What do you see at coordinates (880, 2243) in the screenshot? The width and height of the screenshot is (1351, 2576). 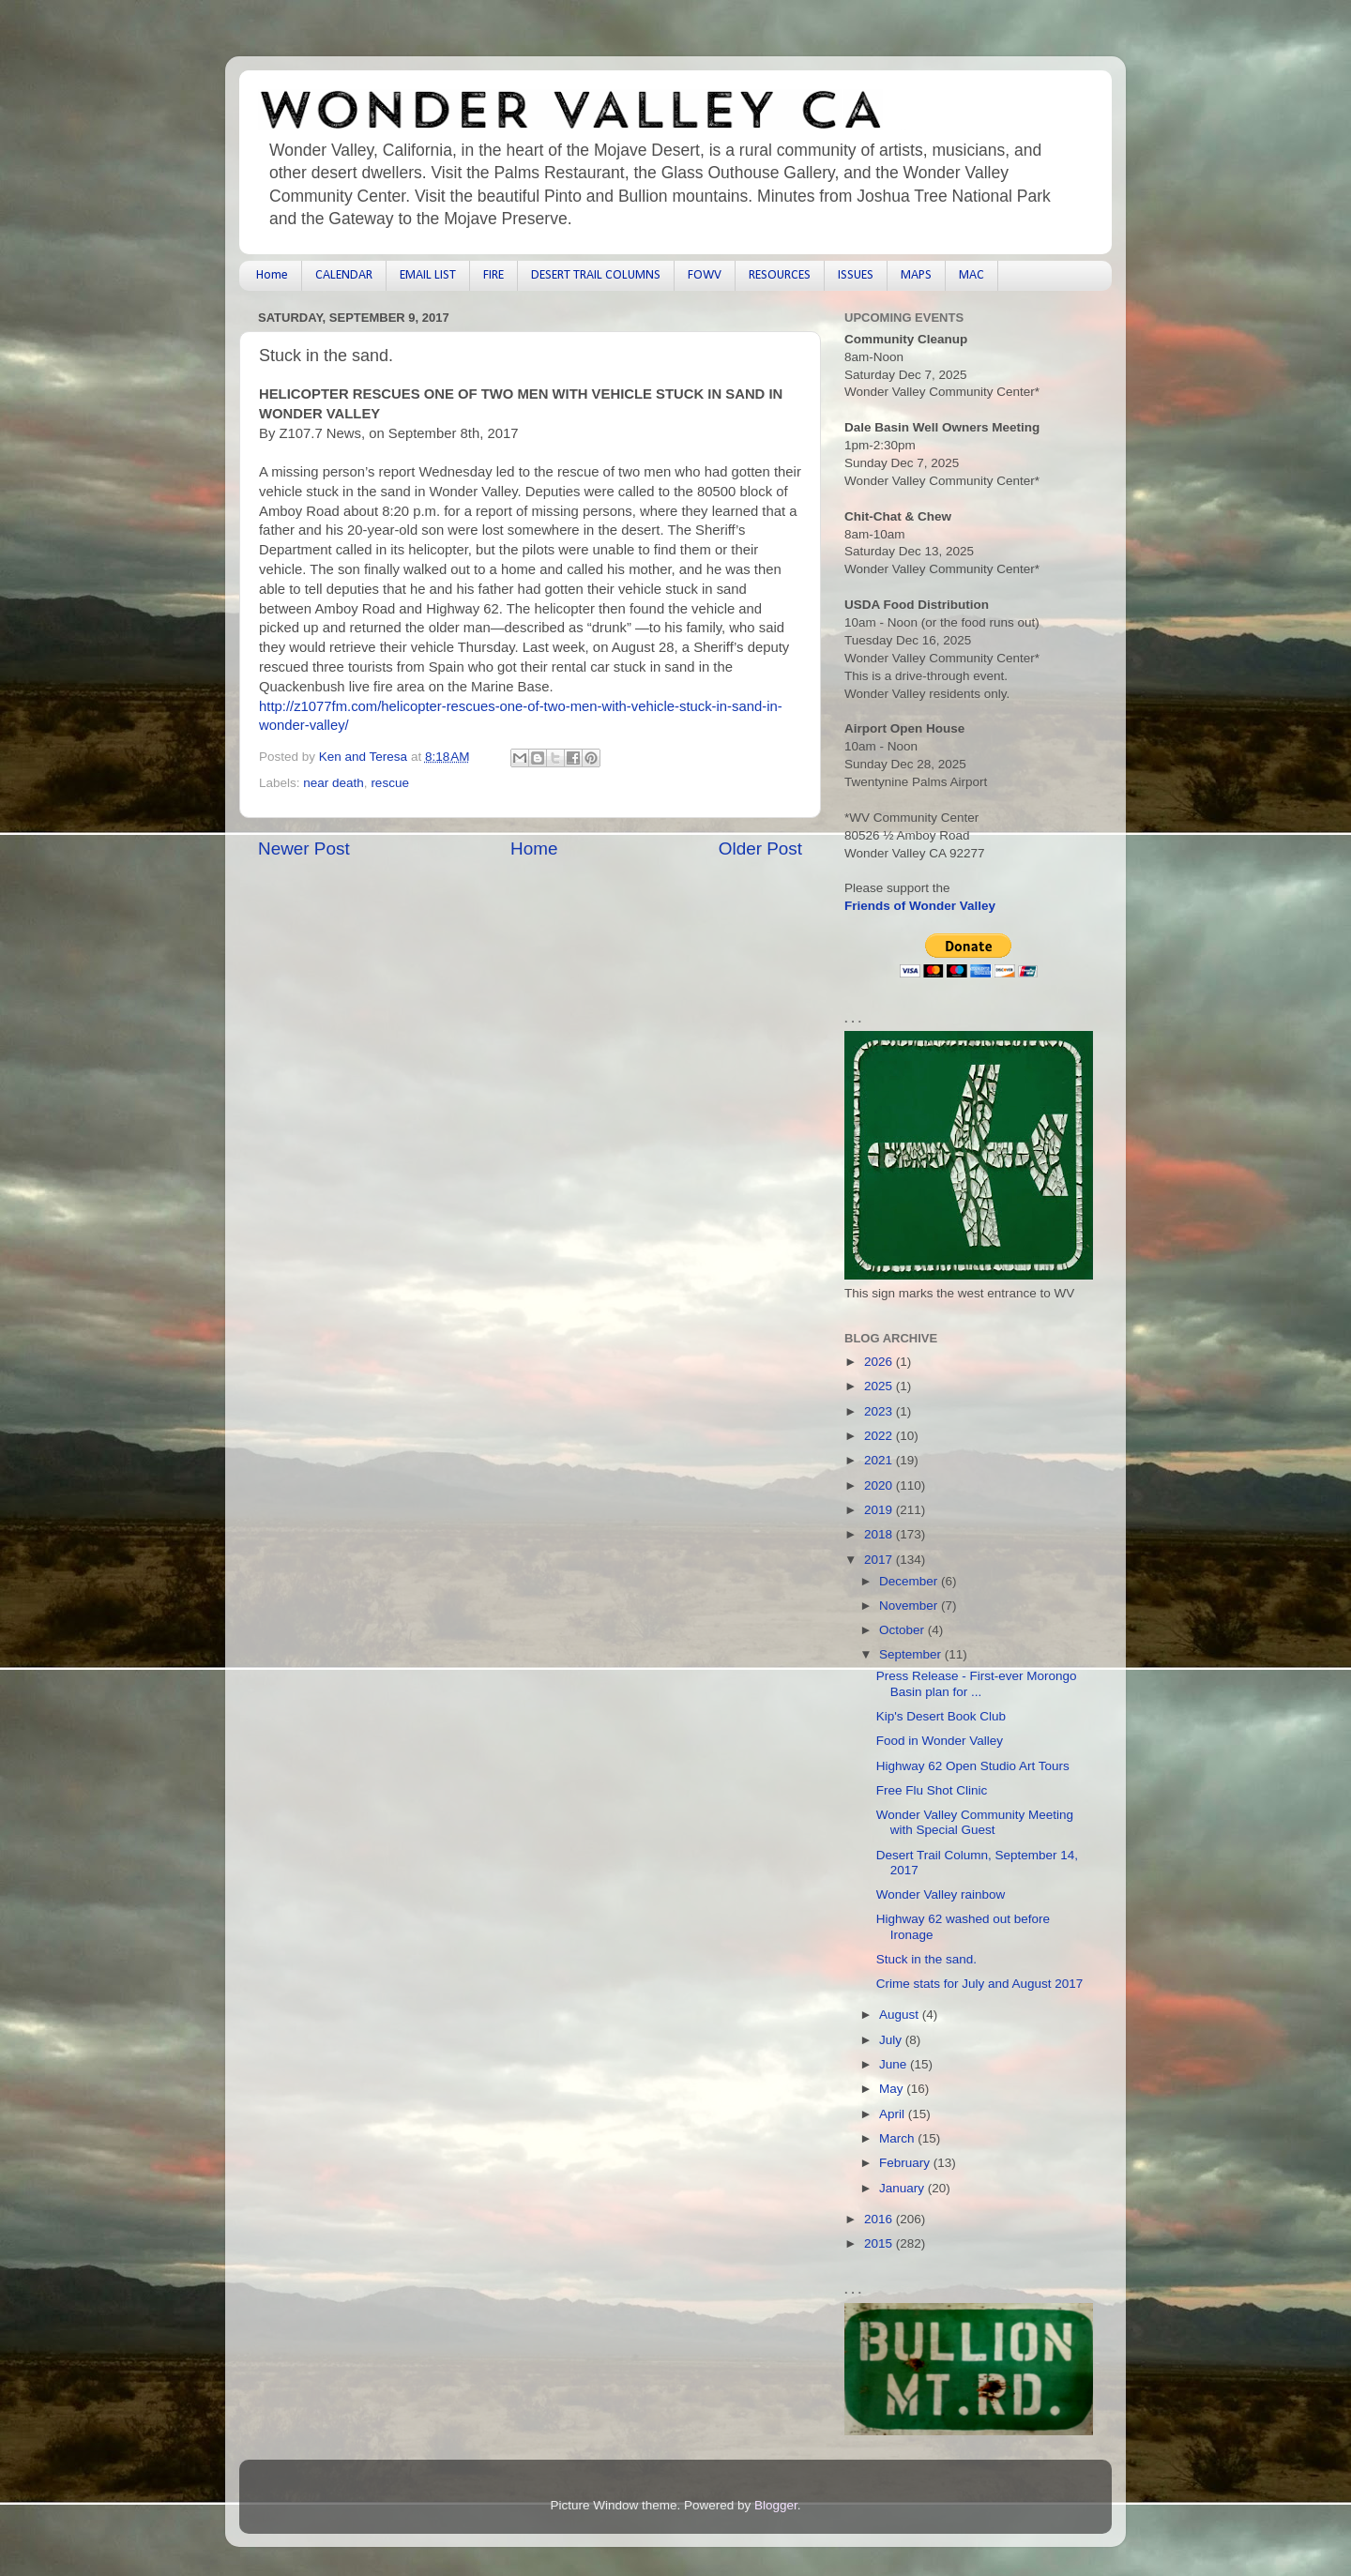 I see `2015` at bounding box center [880, 2243].